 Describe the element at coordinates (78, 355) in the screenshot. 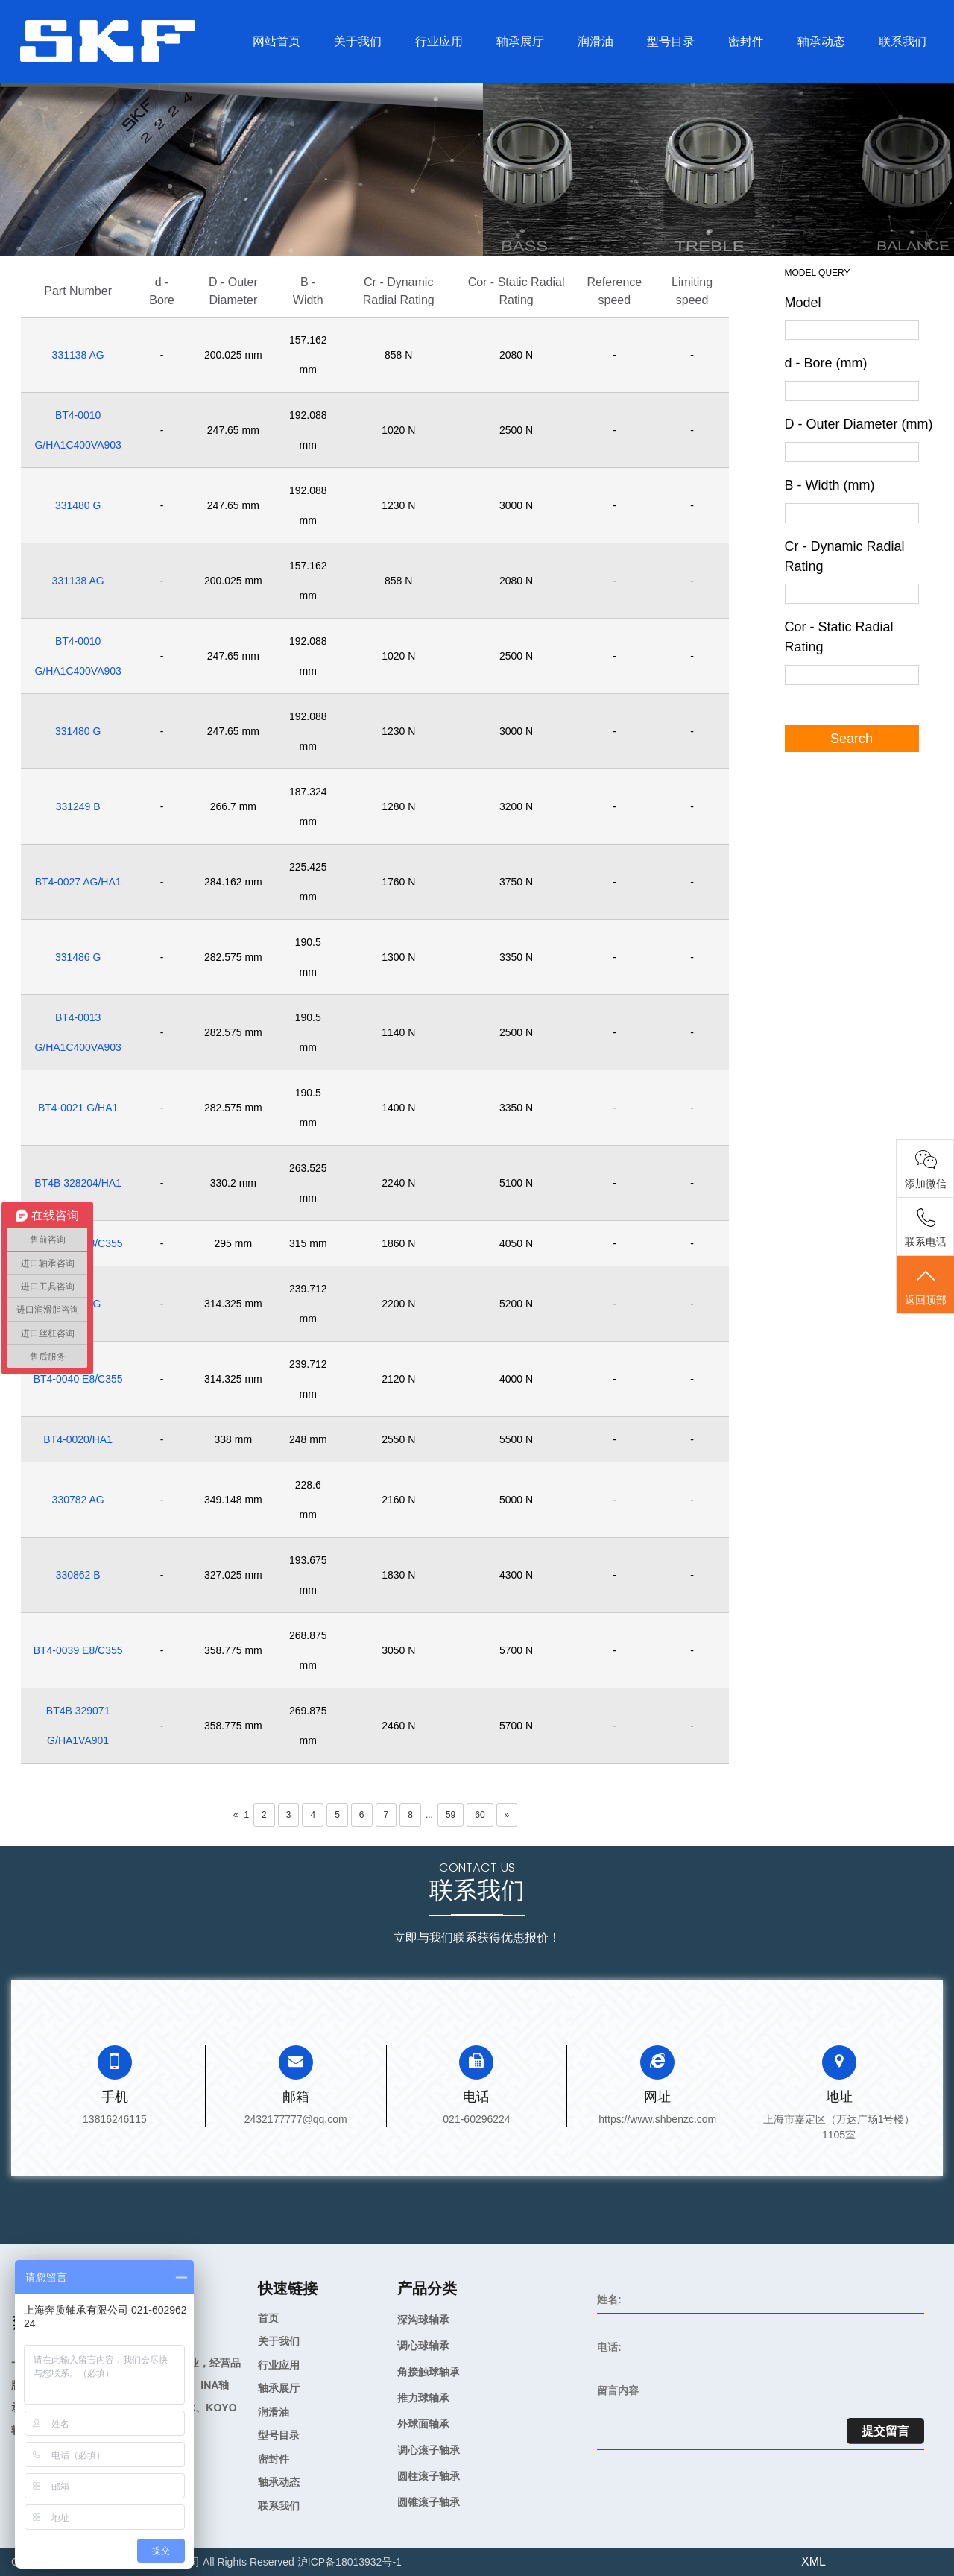

I see `331138 AG` at that location.